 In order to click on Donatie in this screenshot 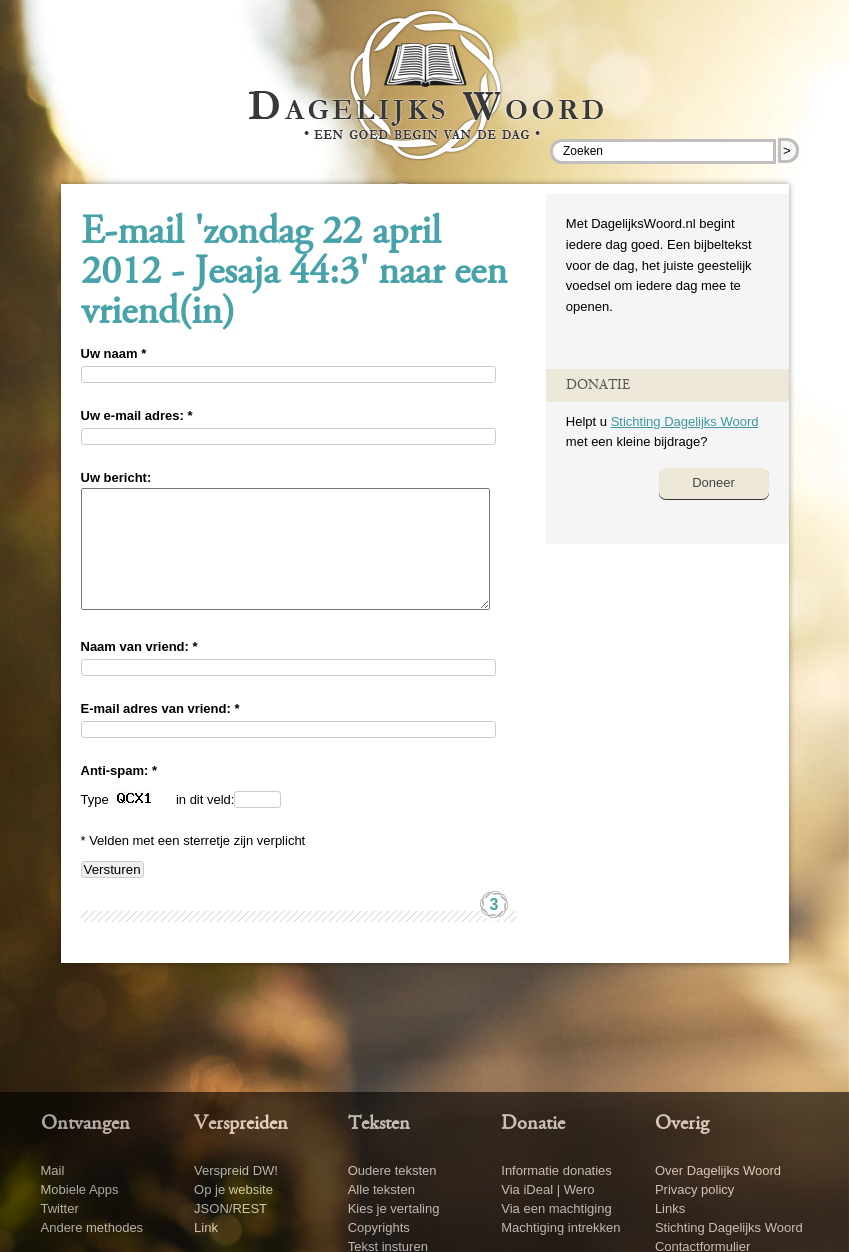, I will do `click(533, 1124)`.